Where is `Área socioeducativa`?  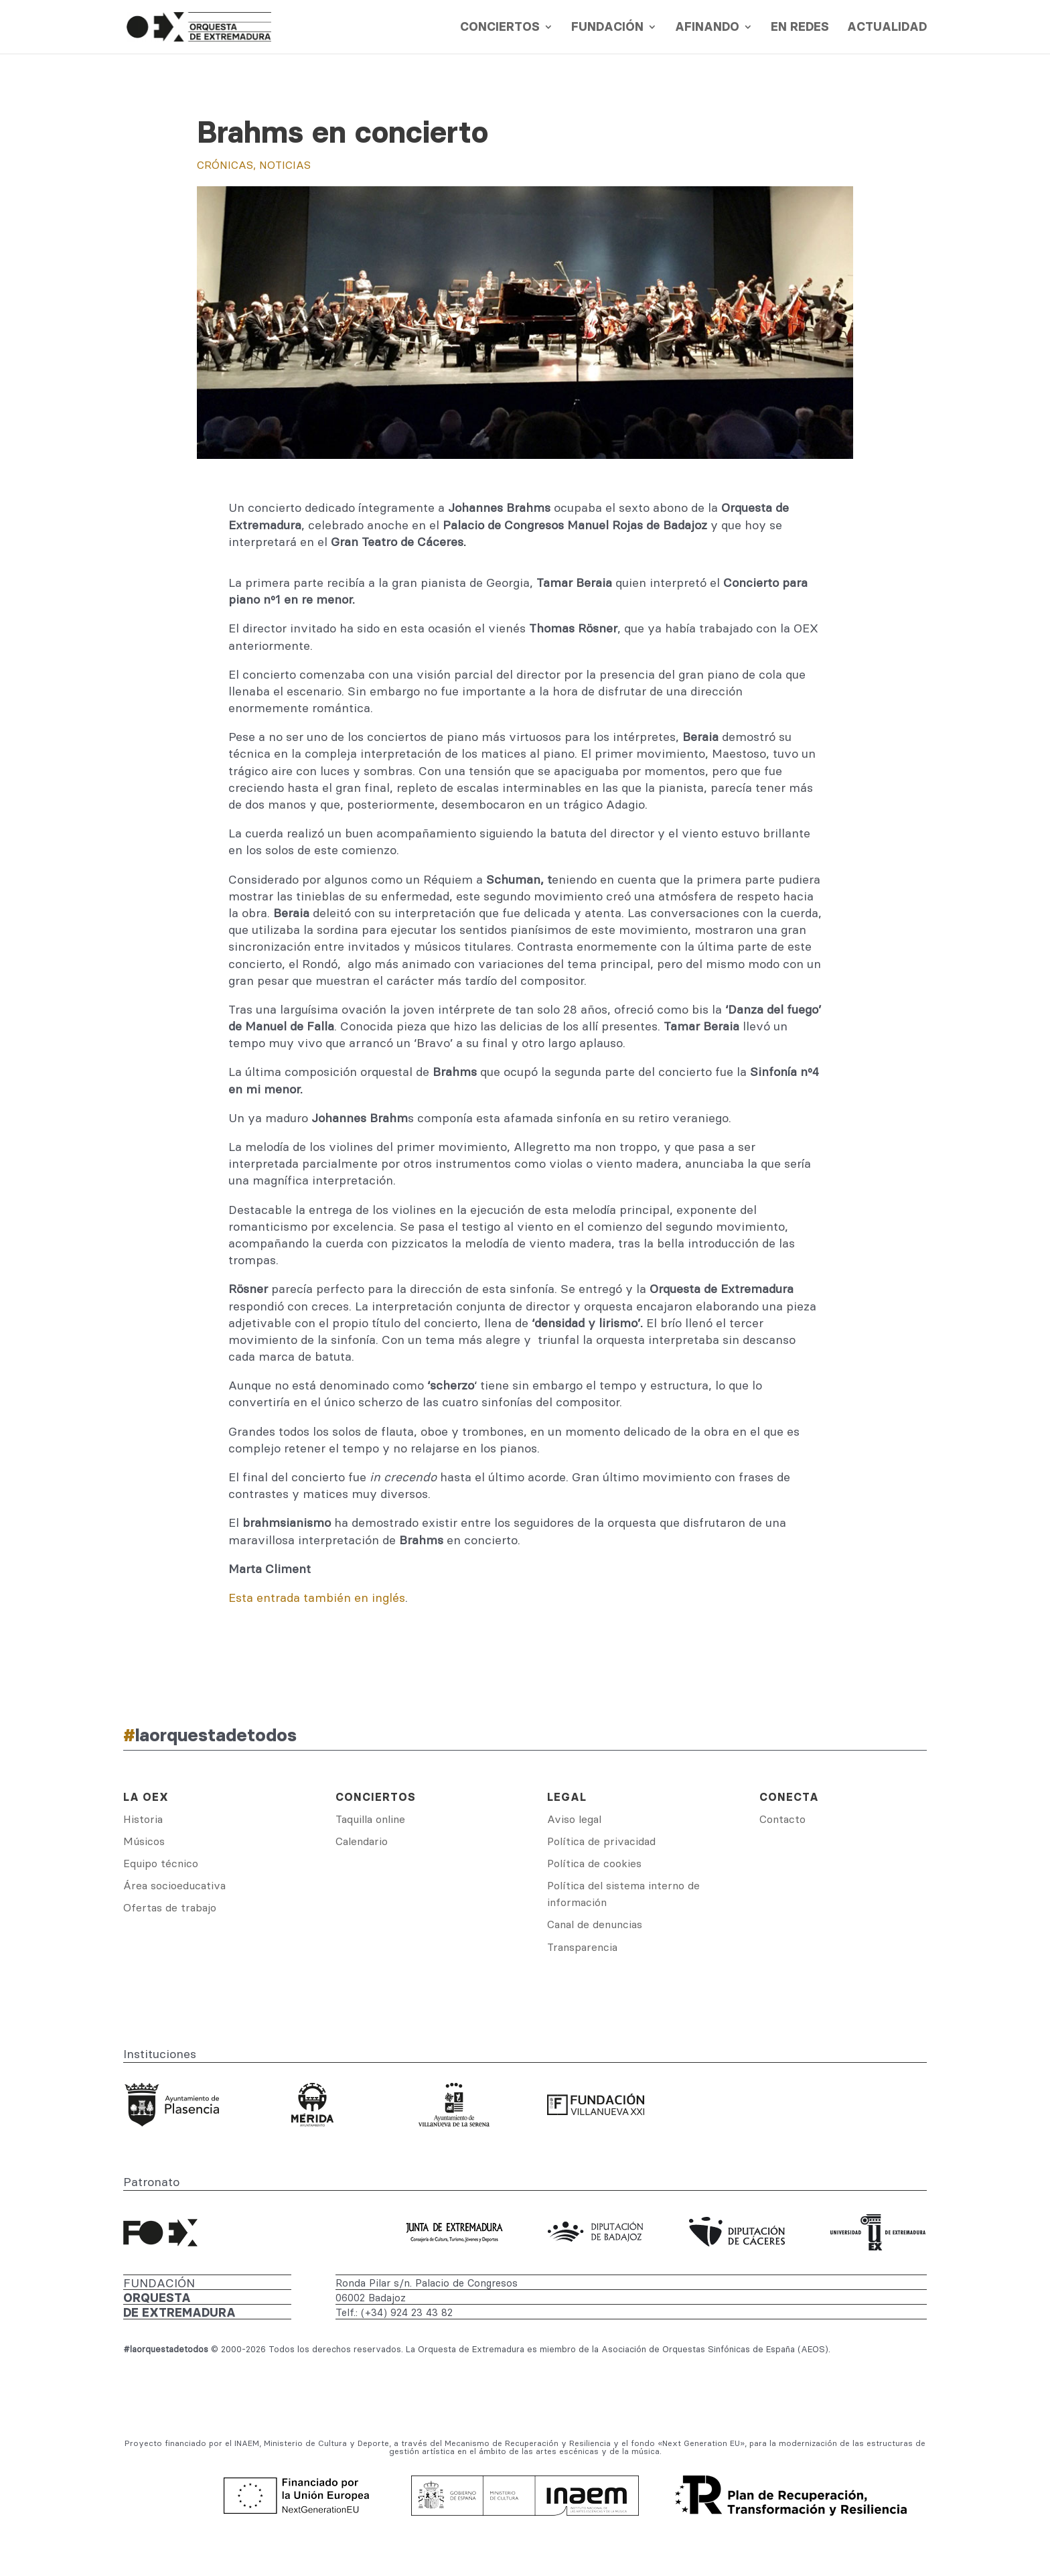 Área socioeducativa is located at coordinates (174, 1885).